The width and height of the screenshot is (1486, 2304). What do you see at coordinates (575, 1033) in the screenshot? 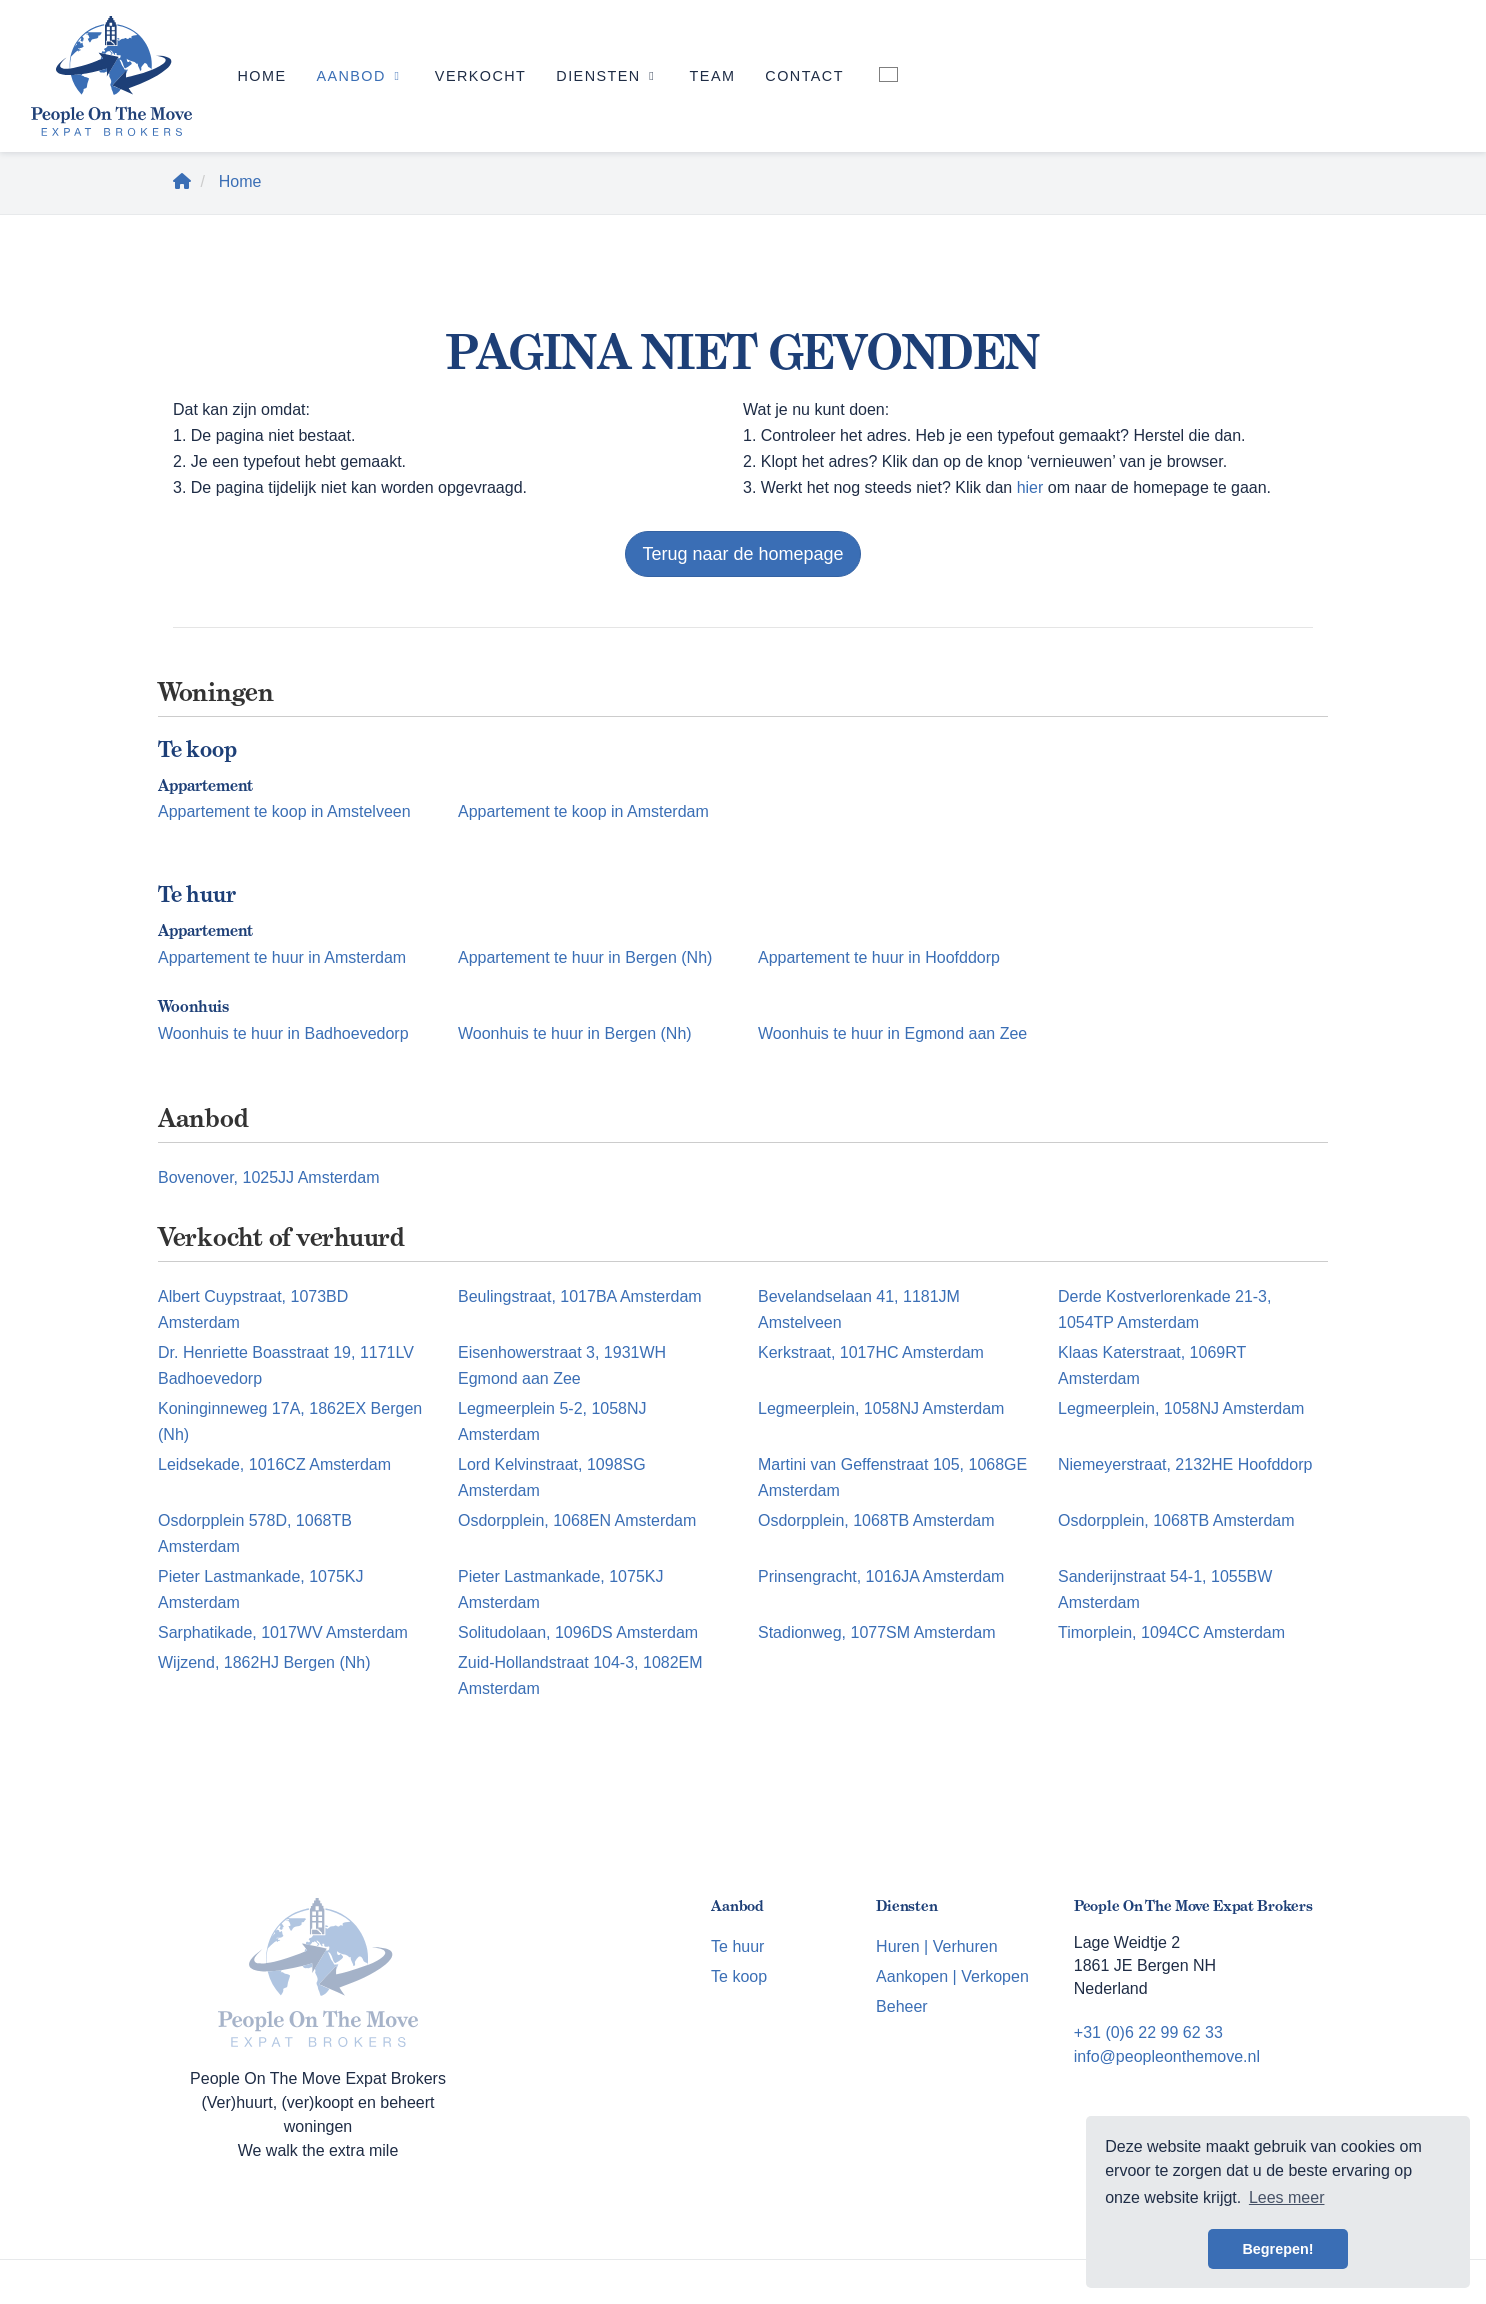
I see `Woonhuis te huur in Bergen (Nh)` at bounding box center [575, 1033].